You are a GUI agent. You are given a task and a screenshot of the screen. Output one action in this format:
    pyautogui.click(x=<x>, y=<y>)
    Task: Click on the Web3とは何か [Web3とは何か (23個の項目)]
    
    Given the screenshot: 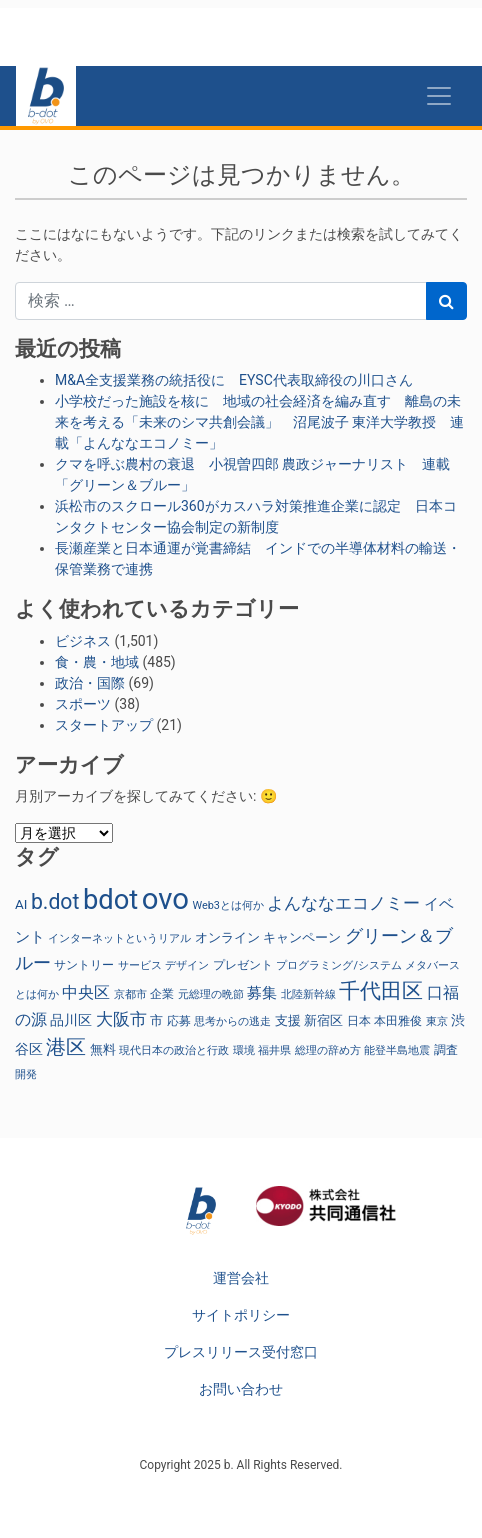 What is the action you would take?
    pyautogui.click(x=228, y=905)
    